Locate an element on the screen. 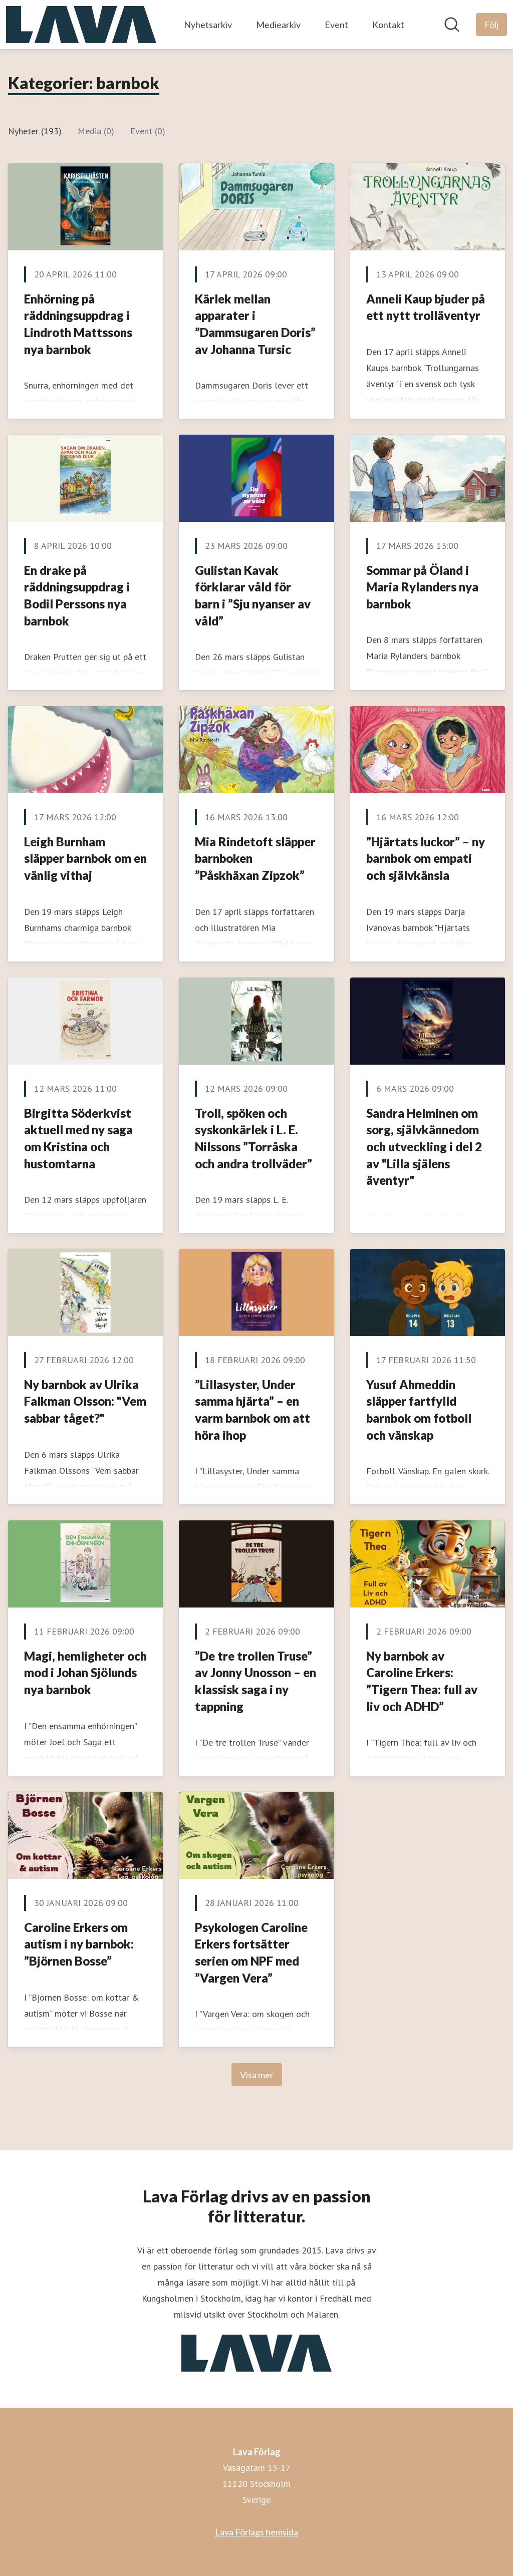 Image resolution: width=513 pixels, height=2576 pixels. Visa mer is located at coordinates (257, 2074).